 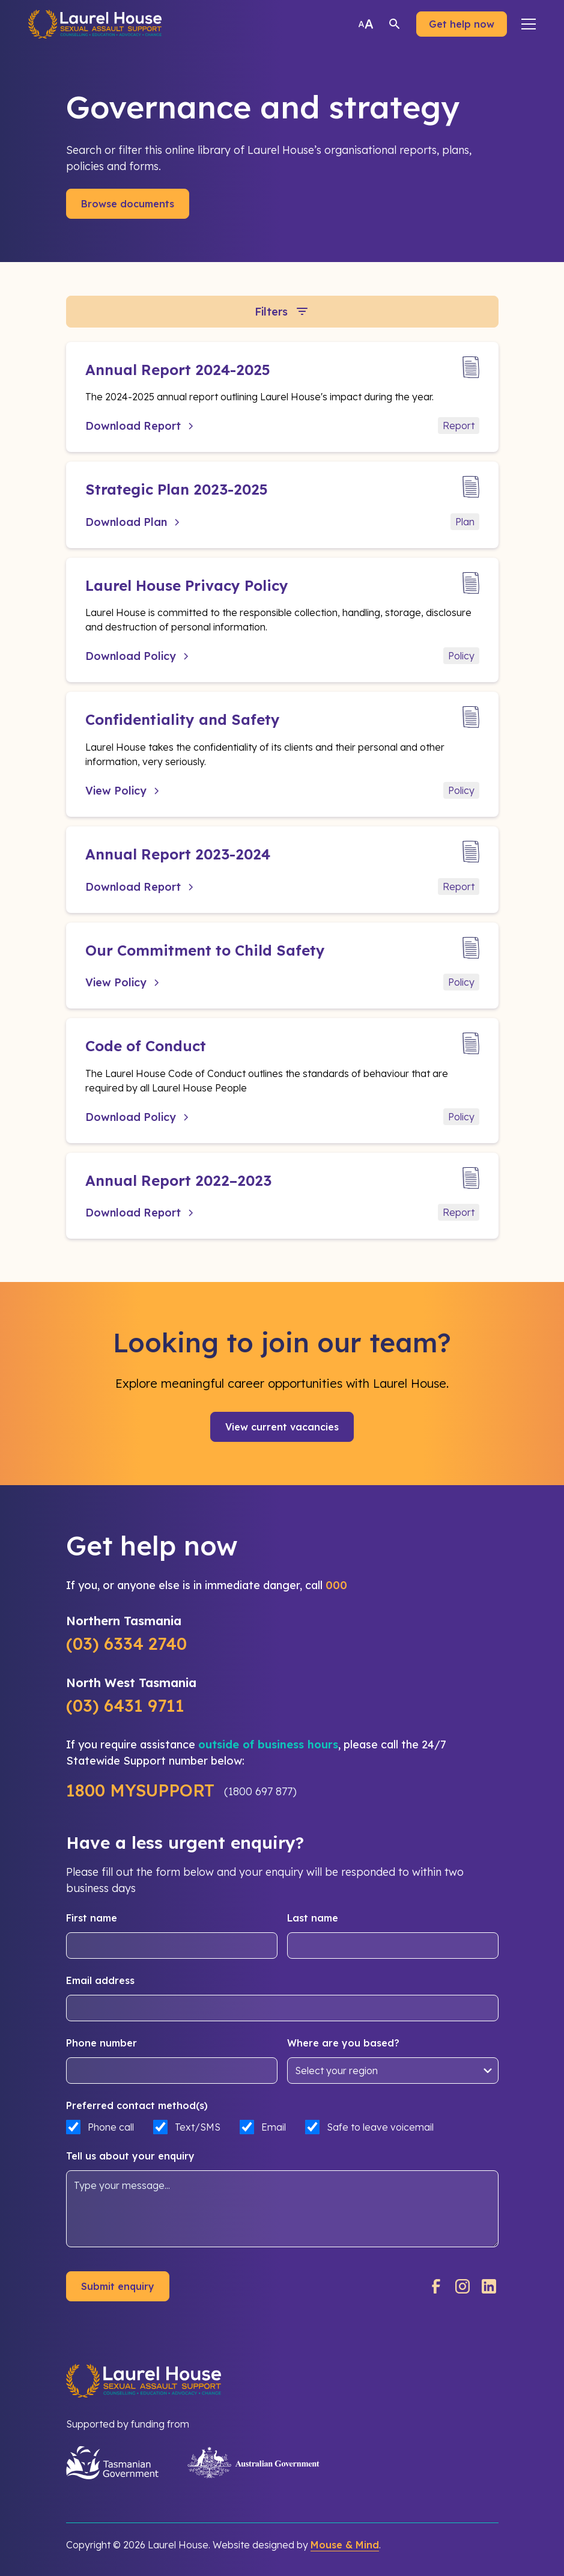 What do you see at coordinates (137, 2105) in the screenshot?
I see `Preferred contact method(s)` at bounding box center [137, 2105].